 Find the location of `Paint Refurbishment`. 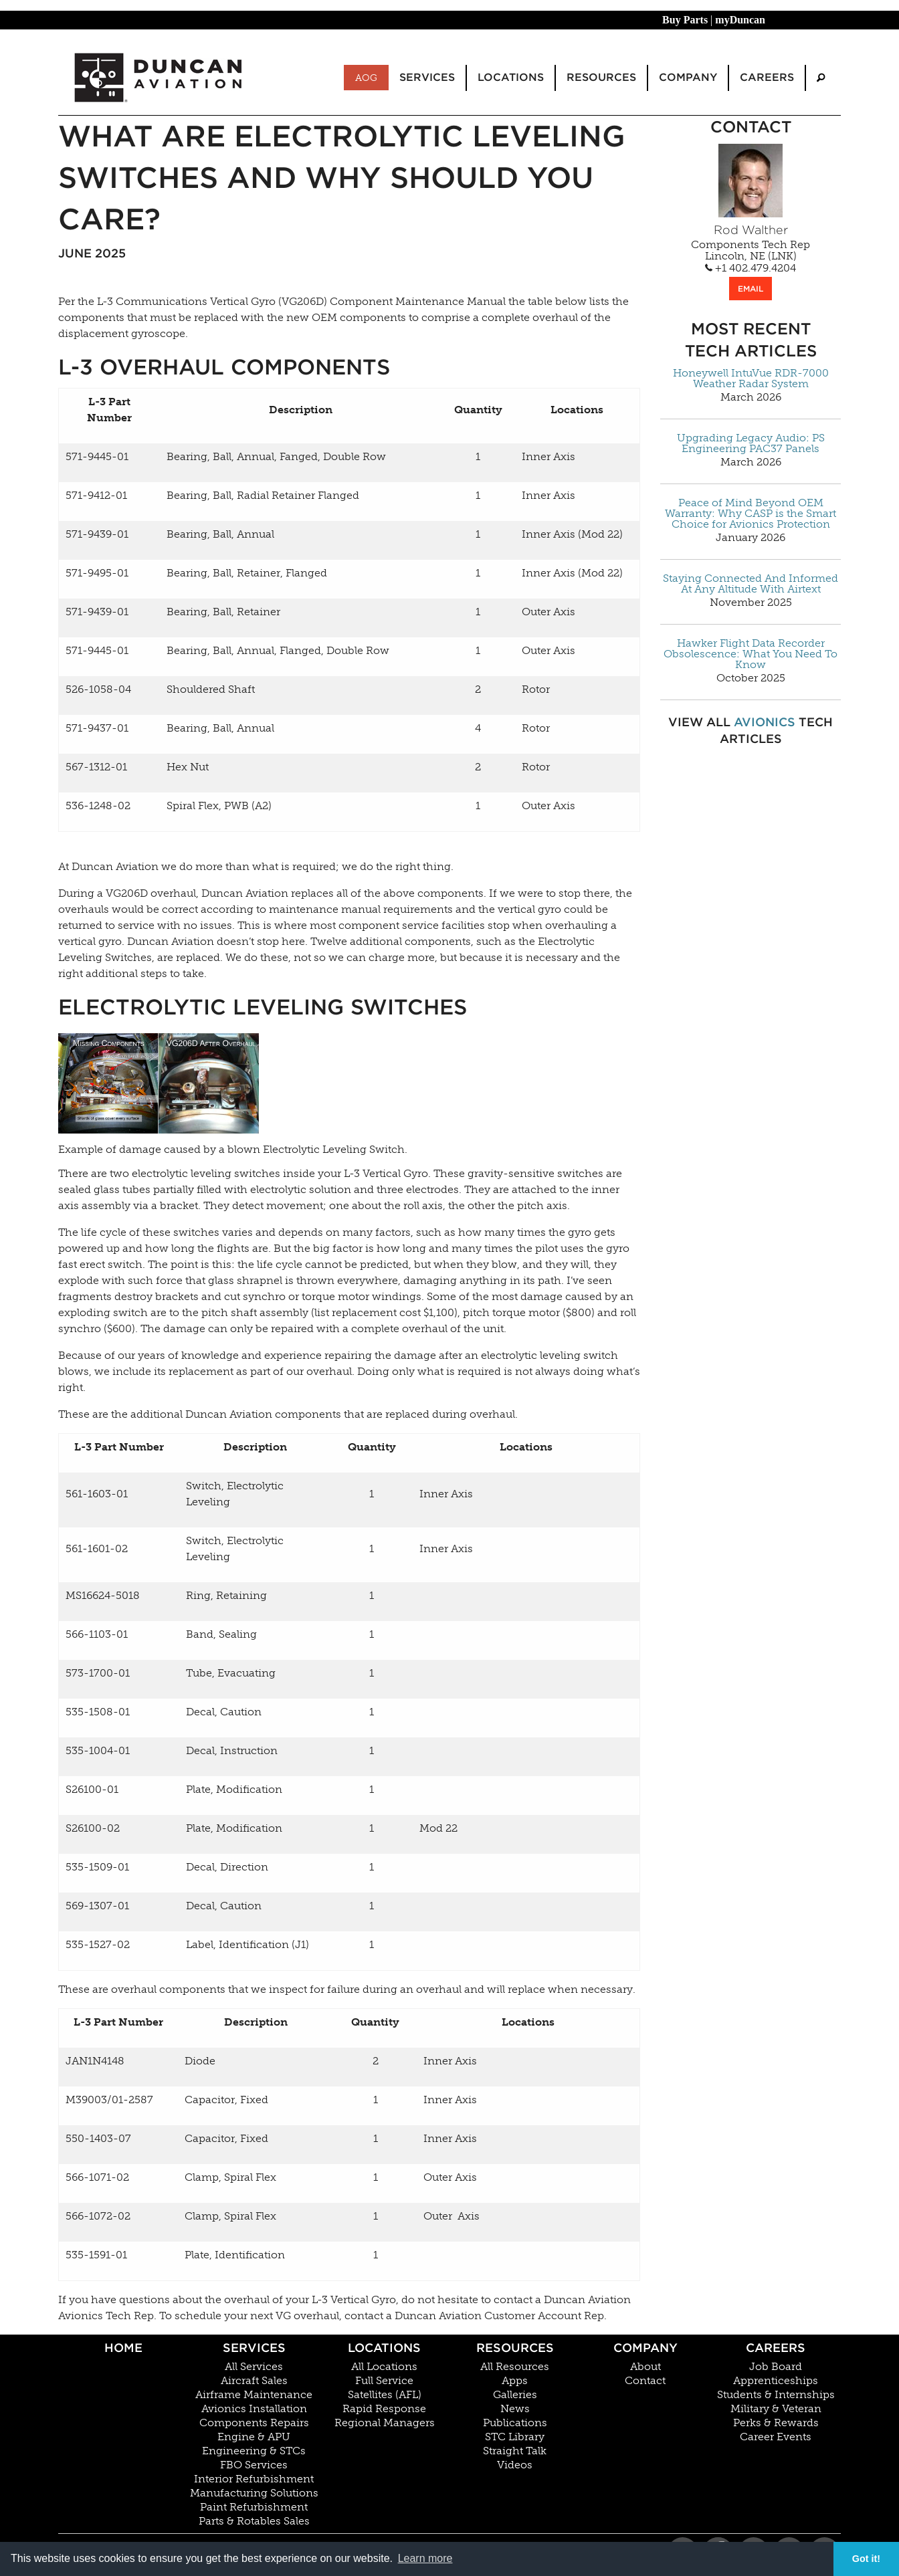

Paint Refurbishment is located at coordinates (254, 2507).